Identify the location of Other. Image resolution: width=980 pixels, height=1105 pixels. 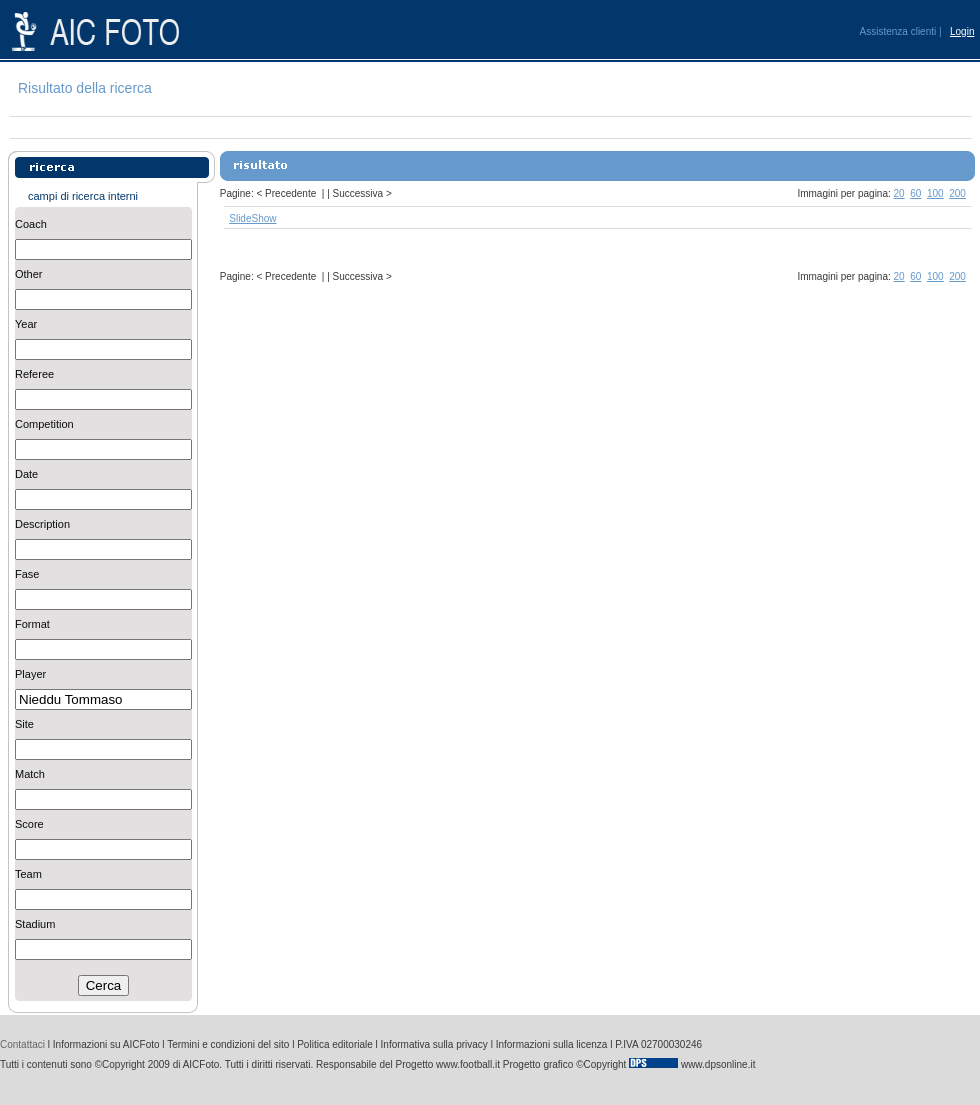
(29, 274).